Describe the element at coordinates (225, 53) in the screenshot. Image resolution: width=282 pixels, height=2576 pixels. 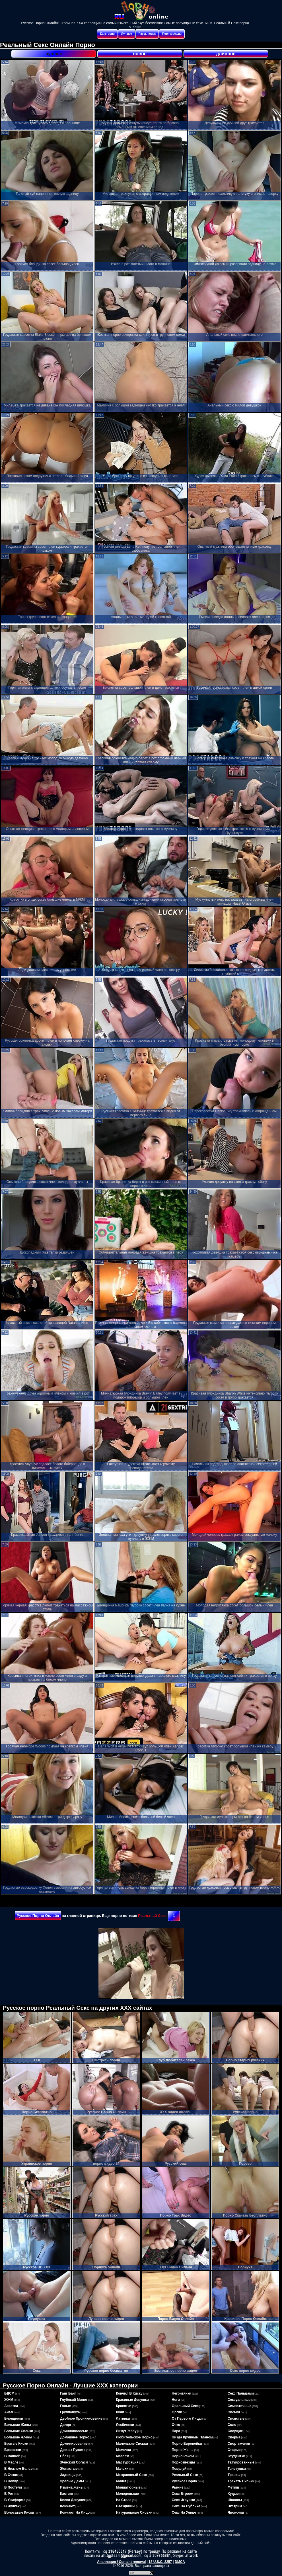
I see `длинное` at that location.